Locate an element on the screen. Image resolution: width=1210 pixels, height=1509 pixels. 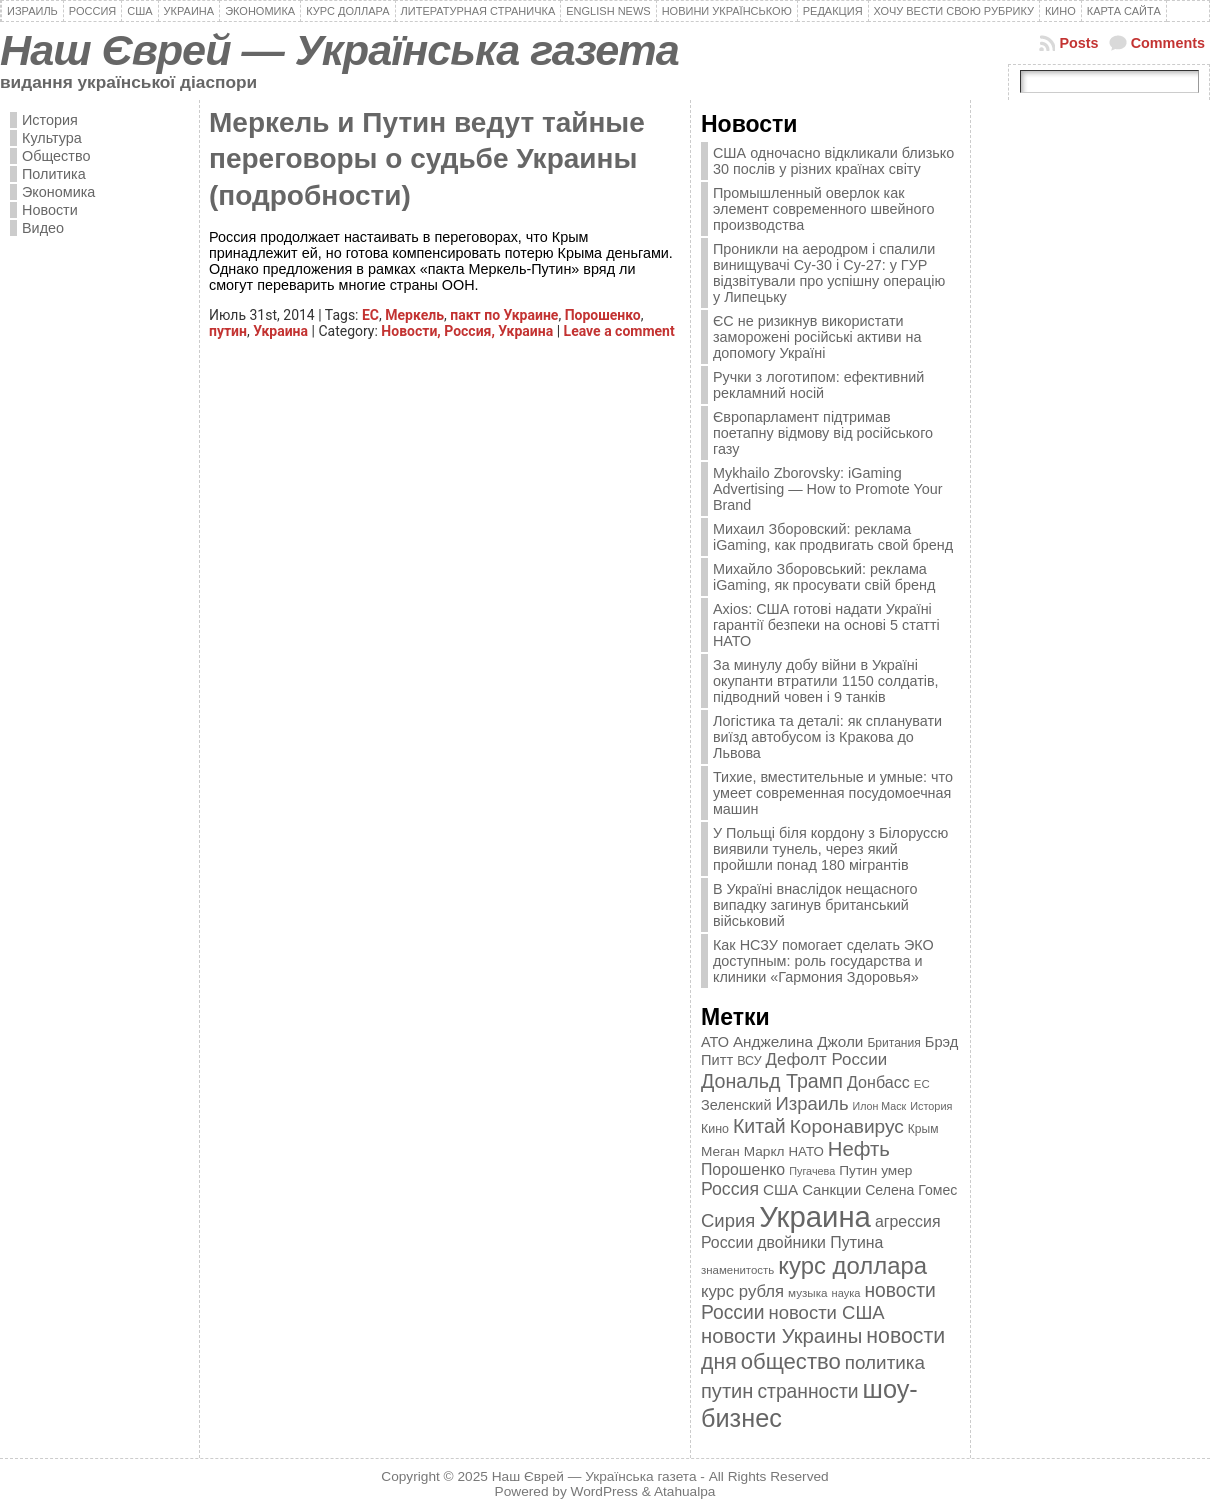
Mykhailo Zborovsky: iGaming Advertising — How to Promote Your Brand is located at coordinates (828, 489).